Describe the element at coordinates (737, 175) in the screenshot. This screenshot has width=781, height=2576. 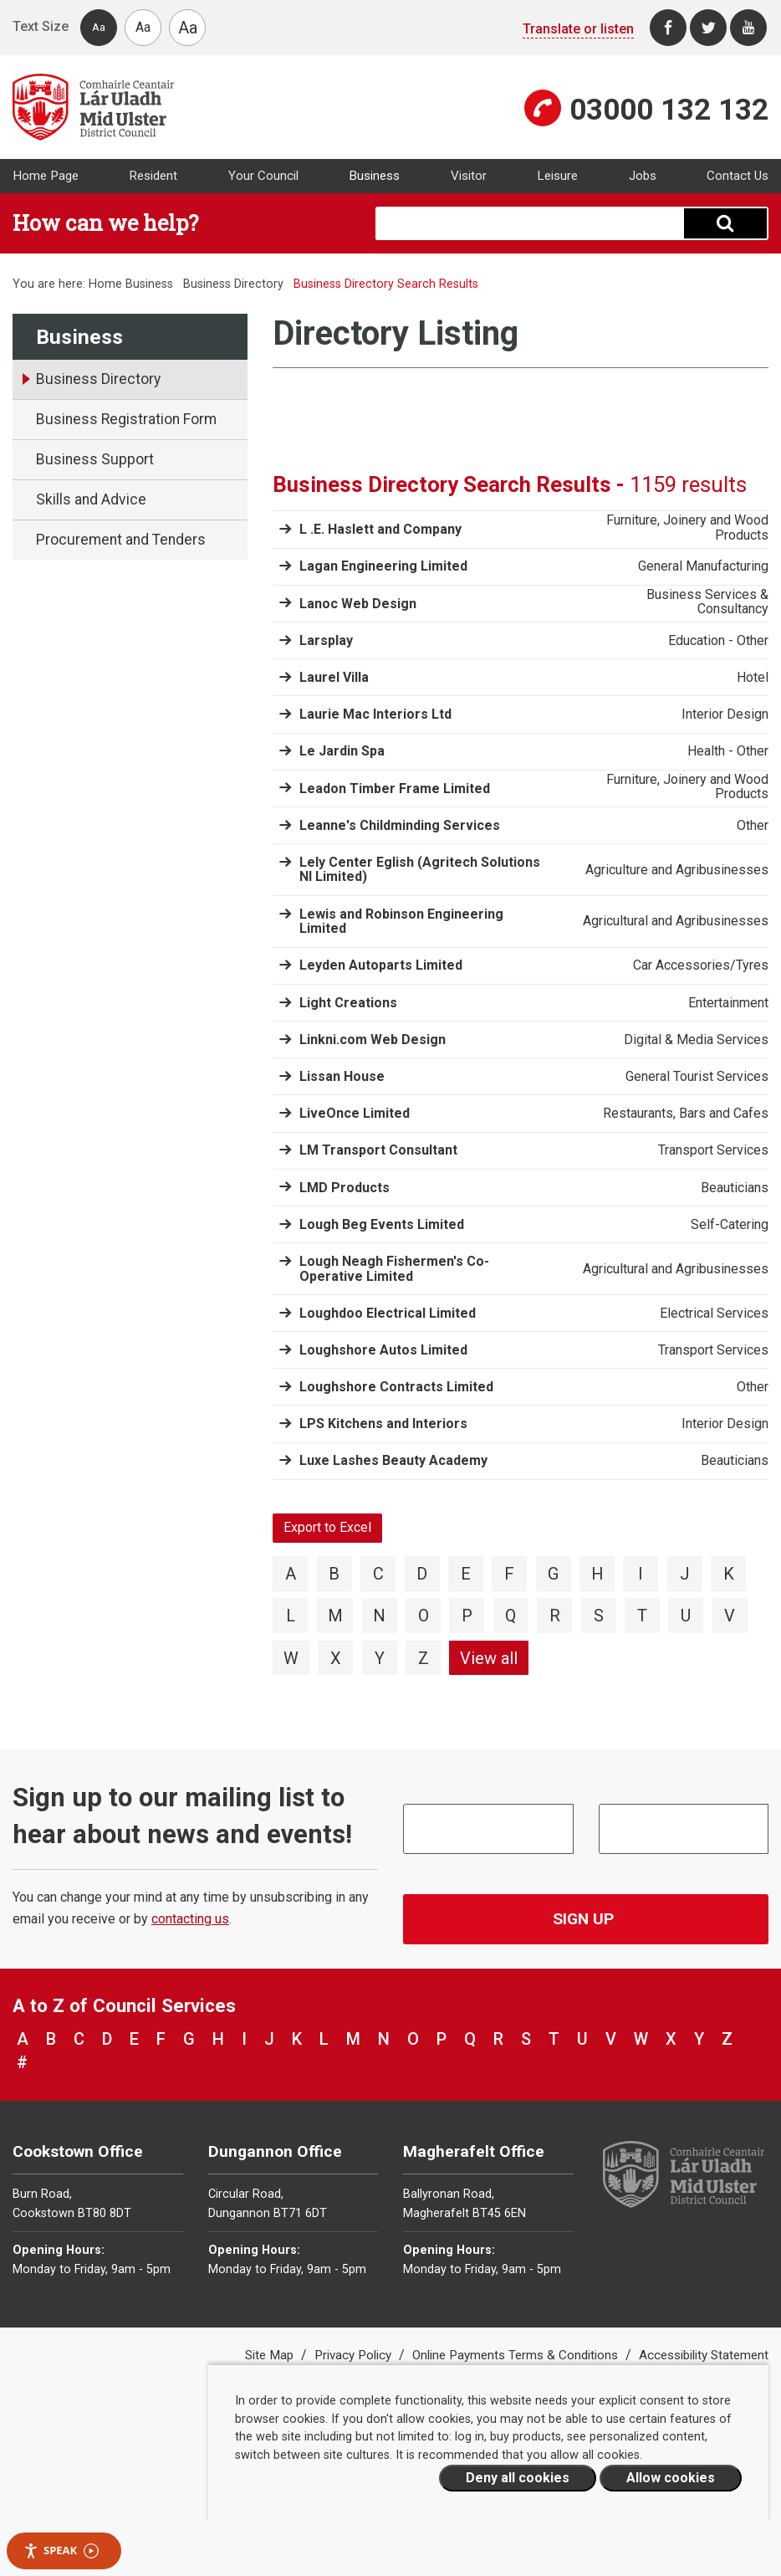
I see `Contact Us` at that location.